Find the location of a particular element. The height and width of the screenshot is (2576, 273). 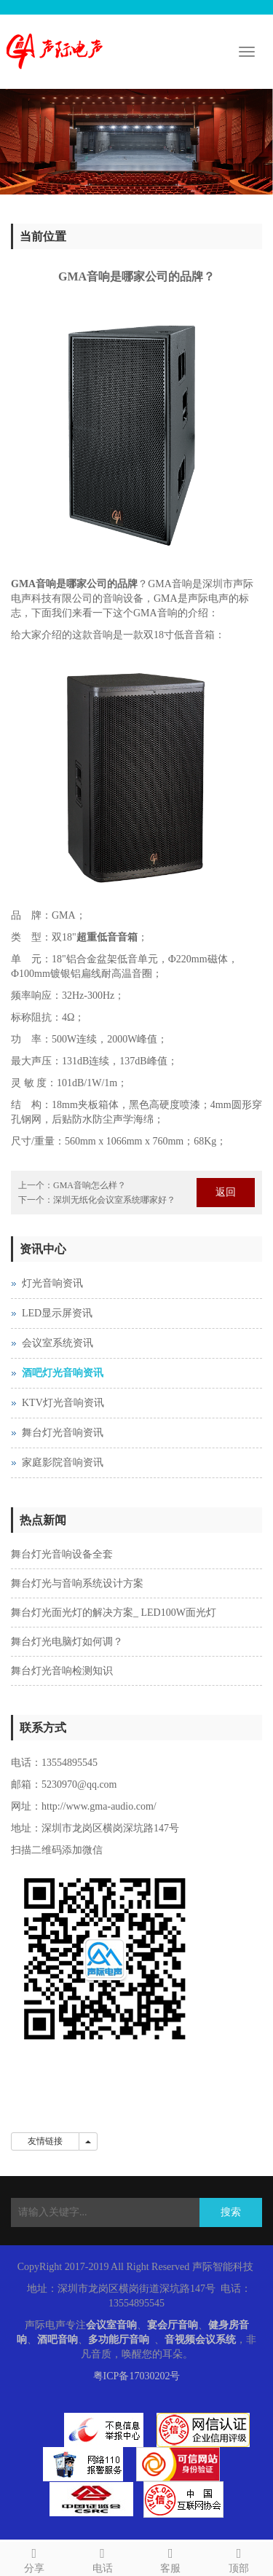

友情链接 is located at coordinates (45, 2141).